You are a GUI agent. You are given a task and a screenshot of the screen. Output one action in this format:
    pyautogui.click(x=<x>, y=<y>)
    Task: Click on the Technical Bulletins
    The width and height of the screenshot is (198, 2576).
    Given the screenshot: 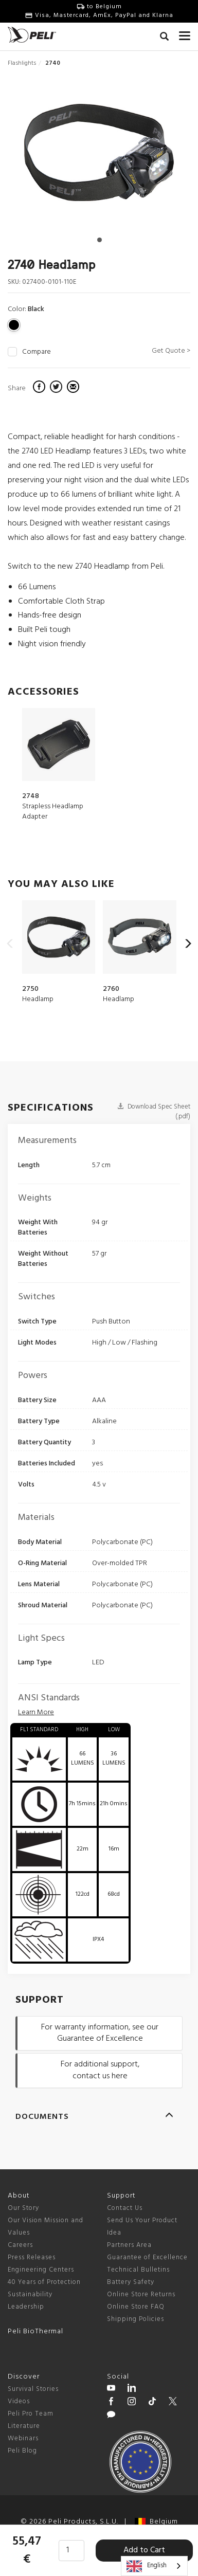 What is the action you would take?
    pyautogui.click(x=138, y=2269)
    